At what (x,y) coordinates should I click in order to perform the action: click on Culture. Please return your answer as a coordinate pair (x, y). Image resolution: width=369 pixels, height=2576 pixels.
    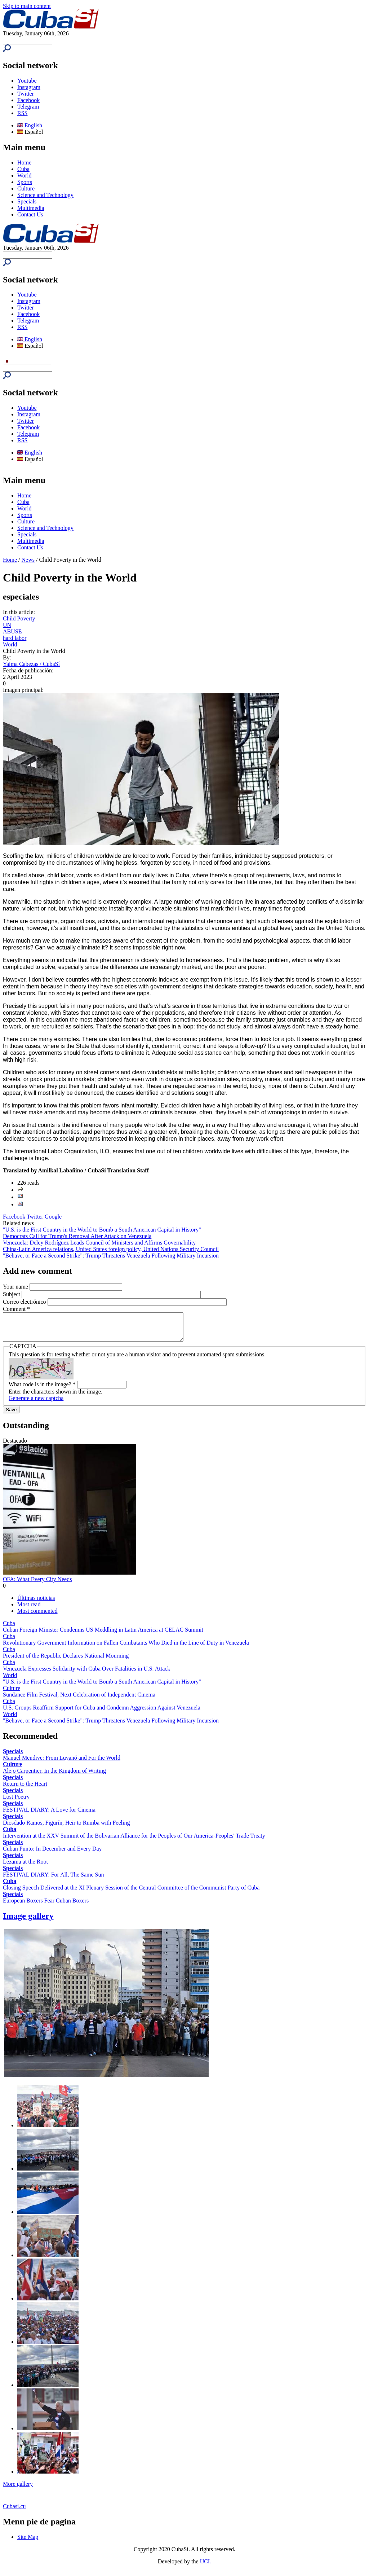
    Looking at the image, I should click on (26, 188).